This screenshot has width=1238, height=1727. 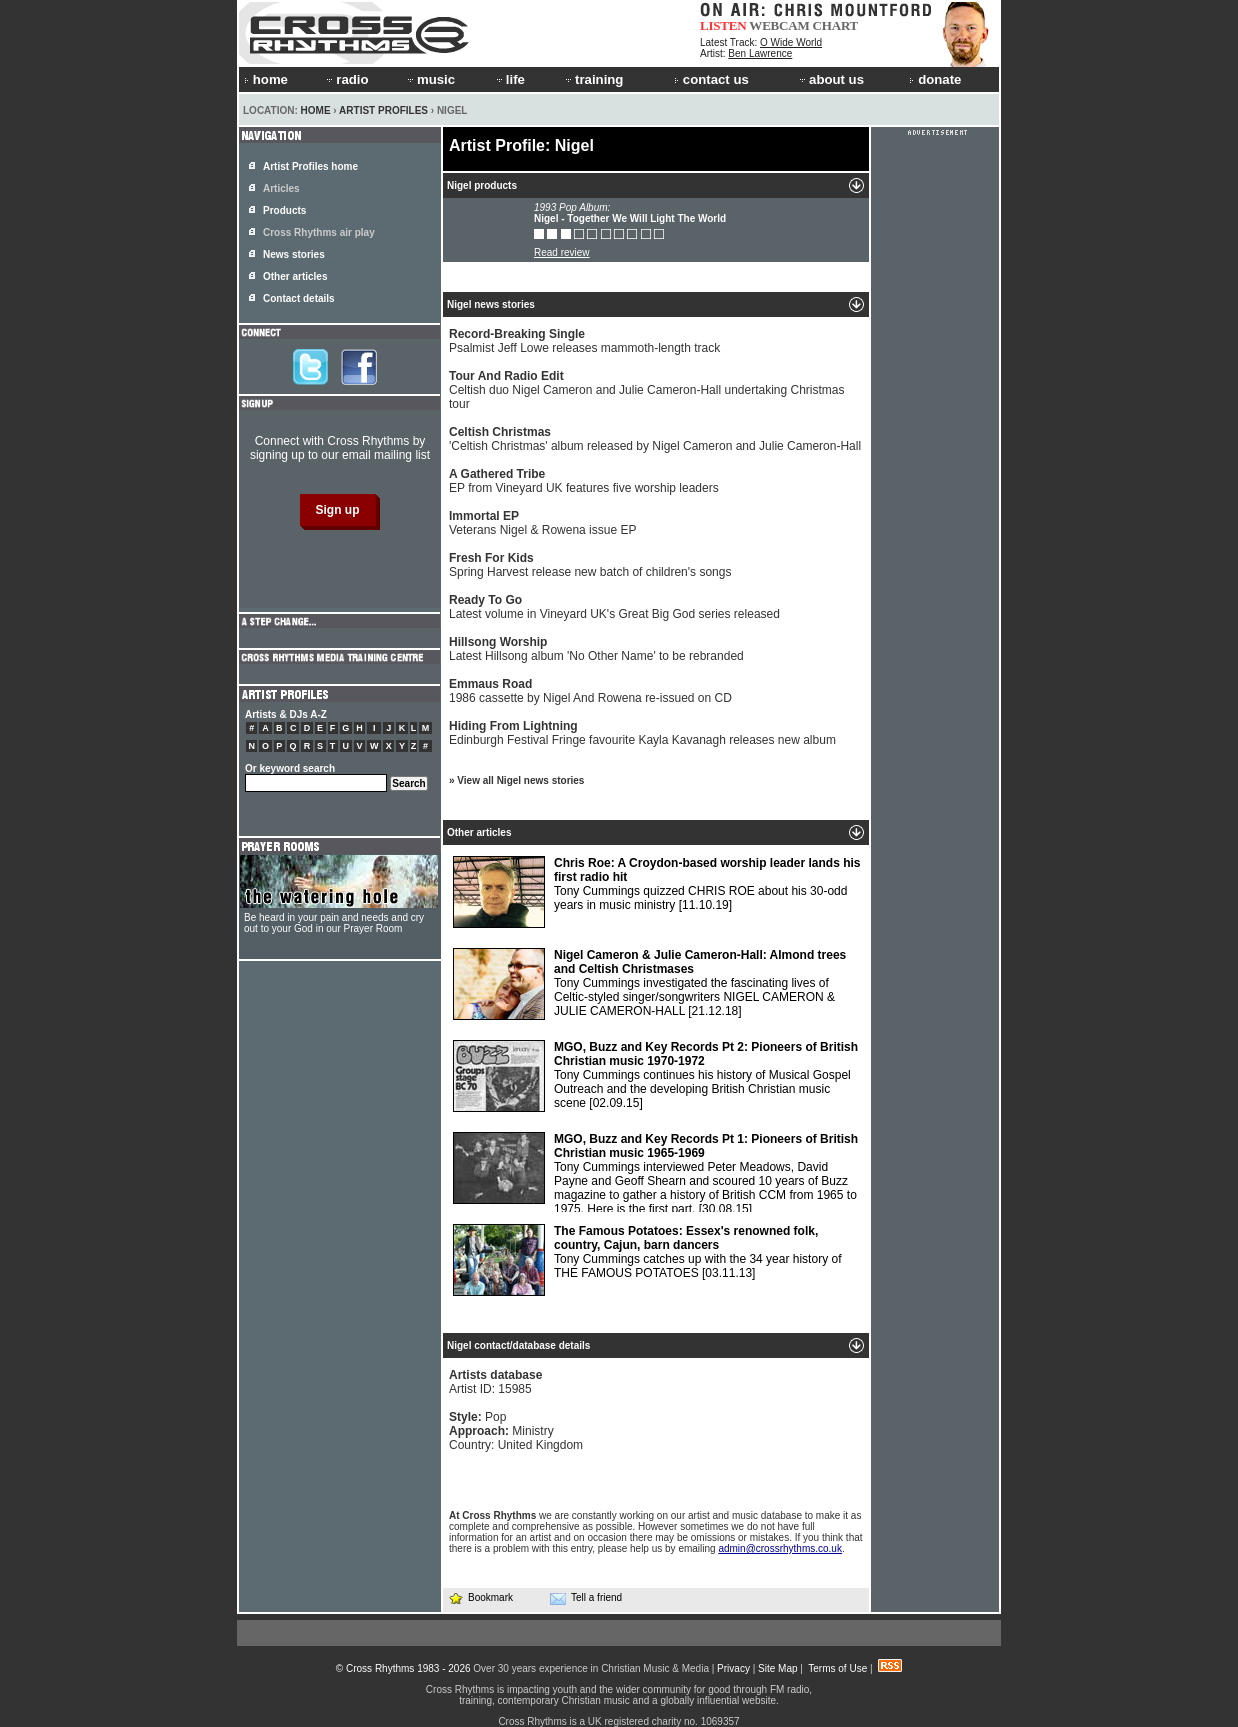 I want to click on admin@crossrhythms.co.uk, so click(x=780, y=1548).